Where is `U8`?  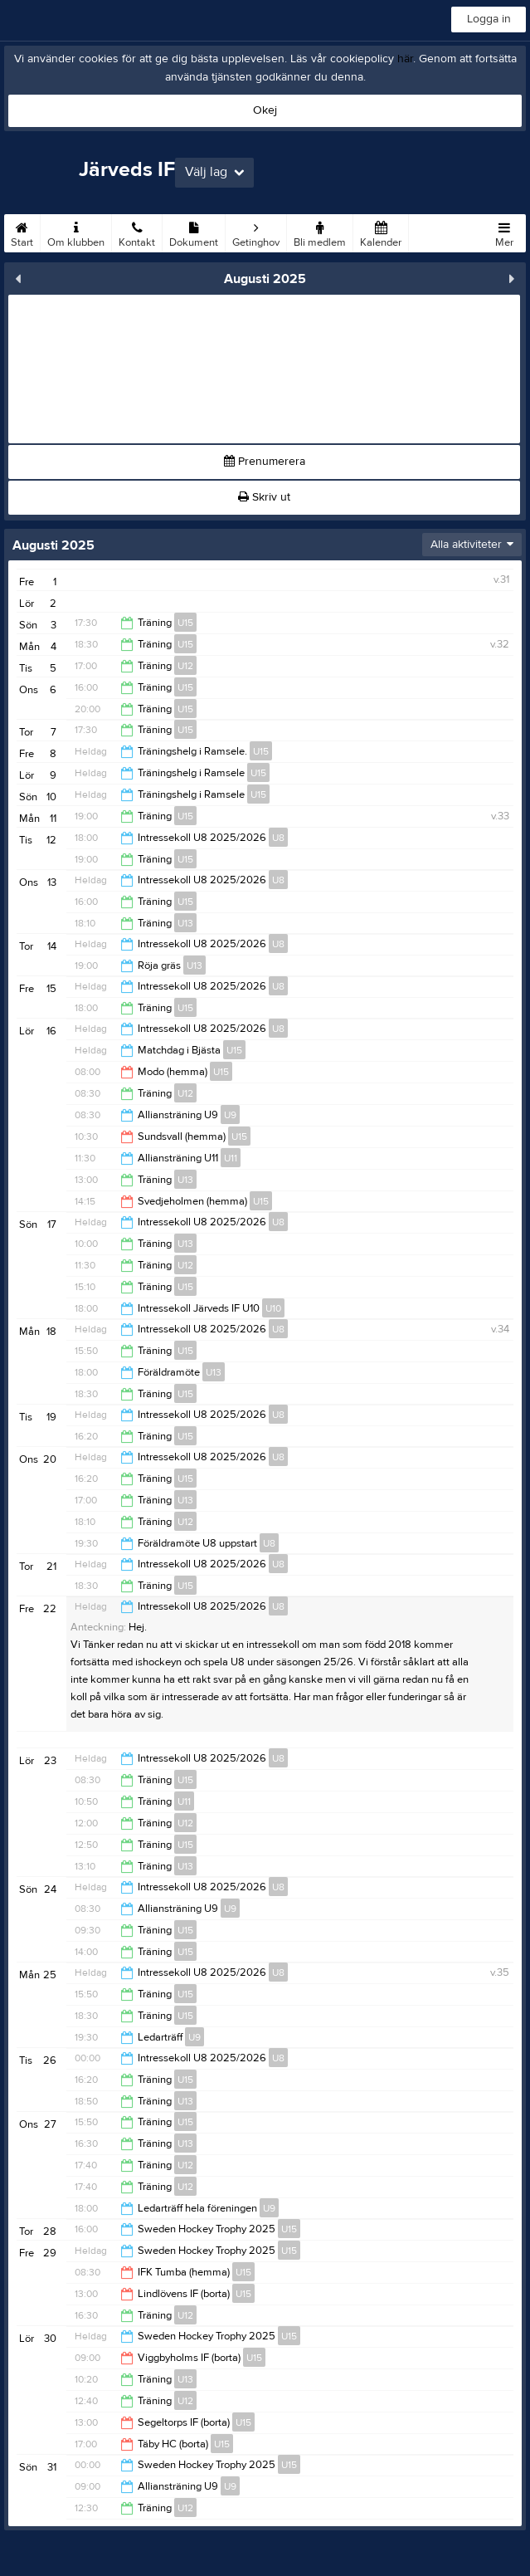 U8 is located at coordinates (278, 837).